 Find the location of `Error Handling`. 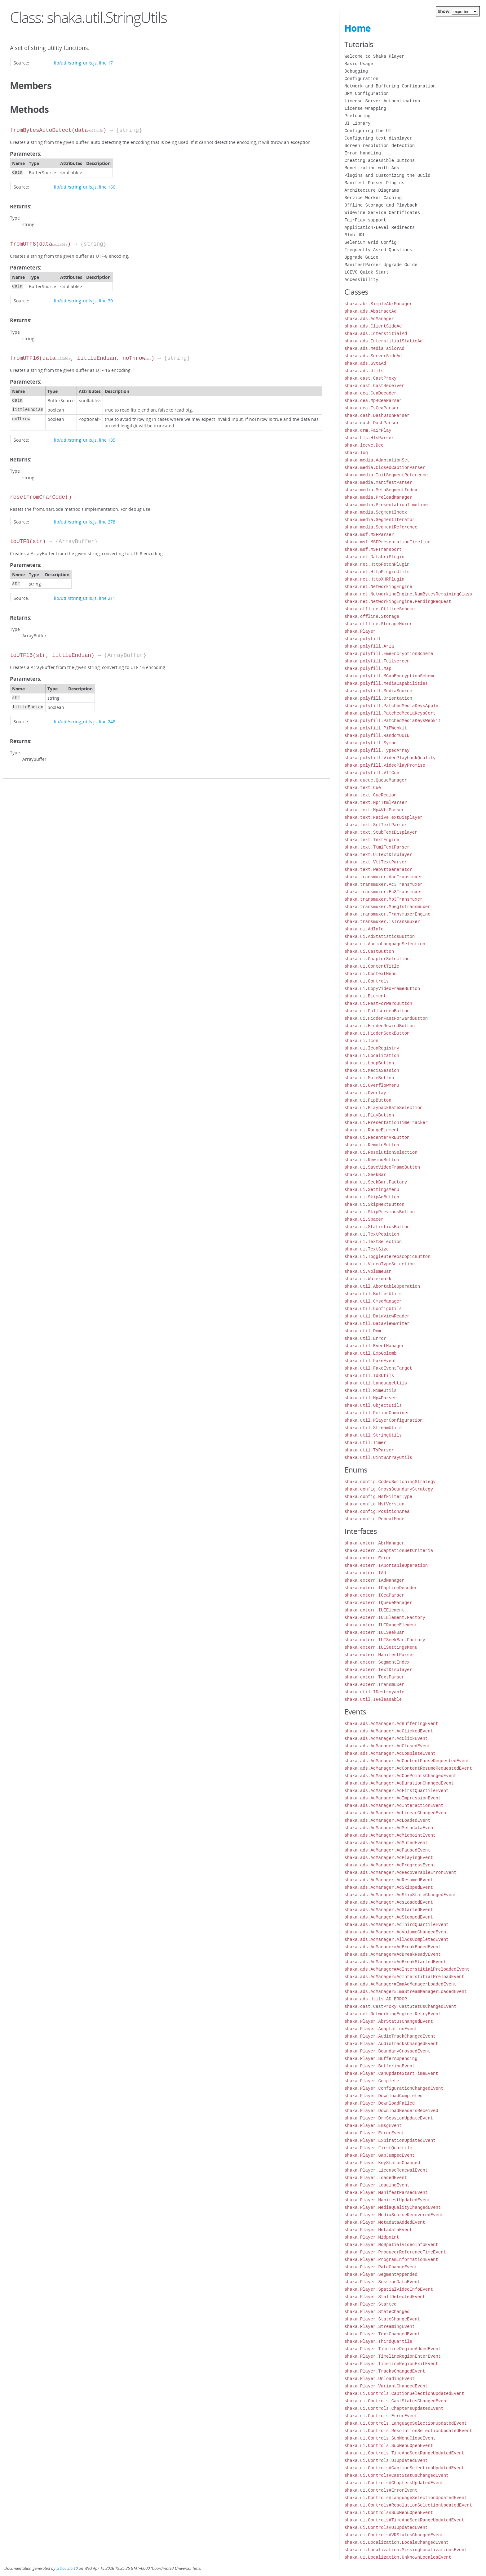

Error Handling is located at coordinates (362, 153).